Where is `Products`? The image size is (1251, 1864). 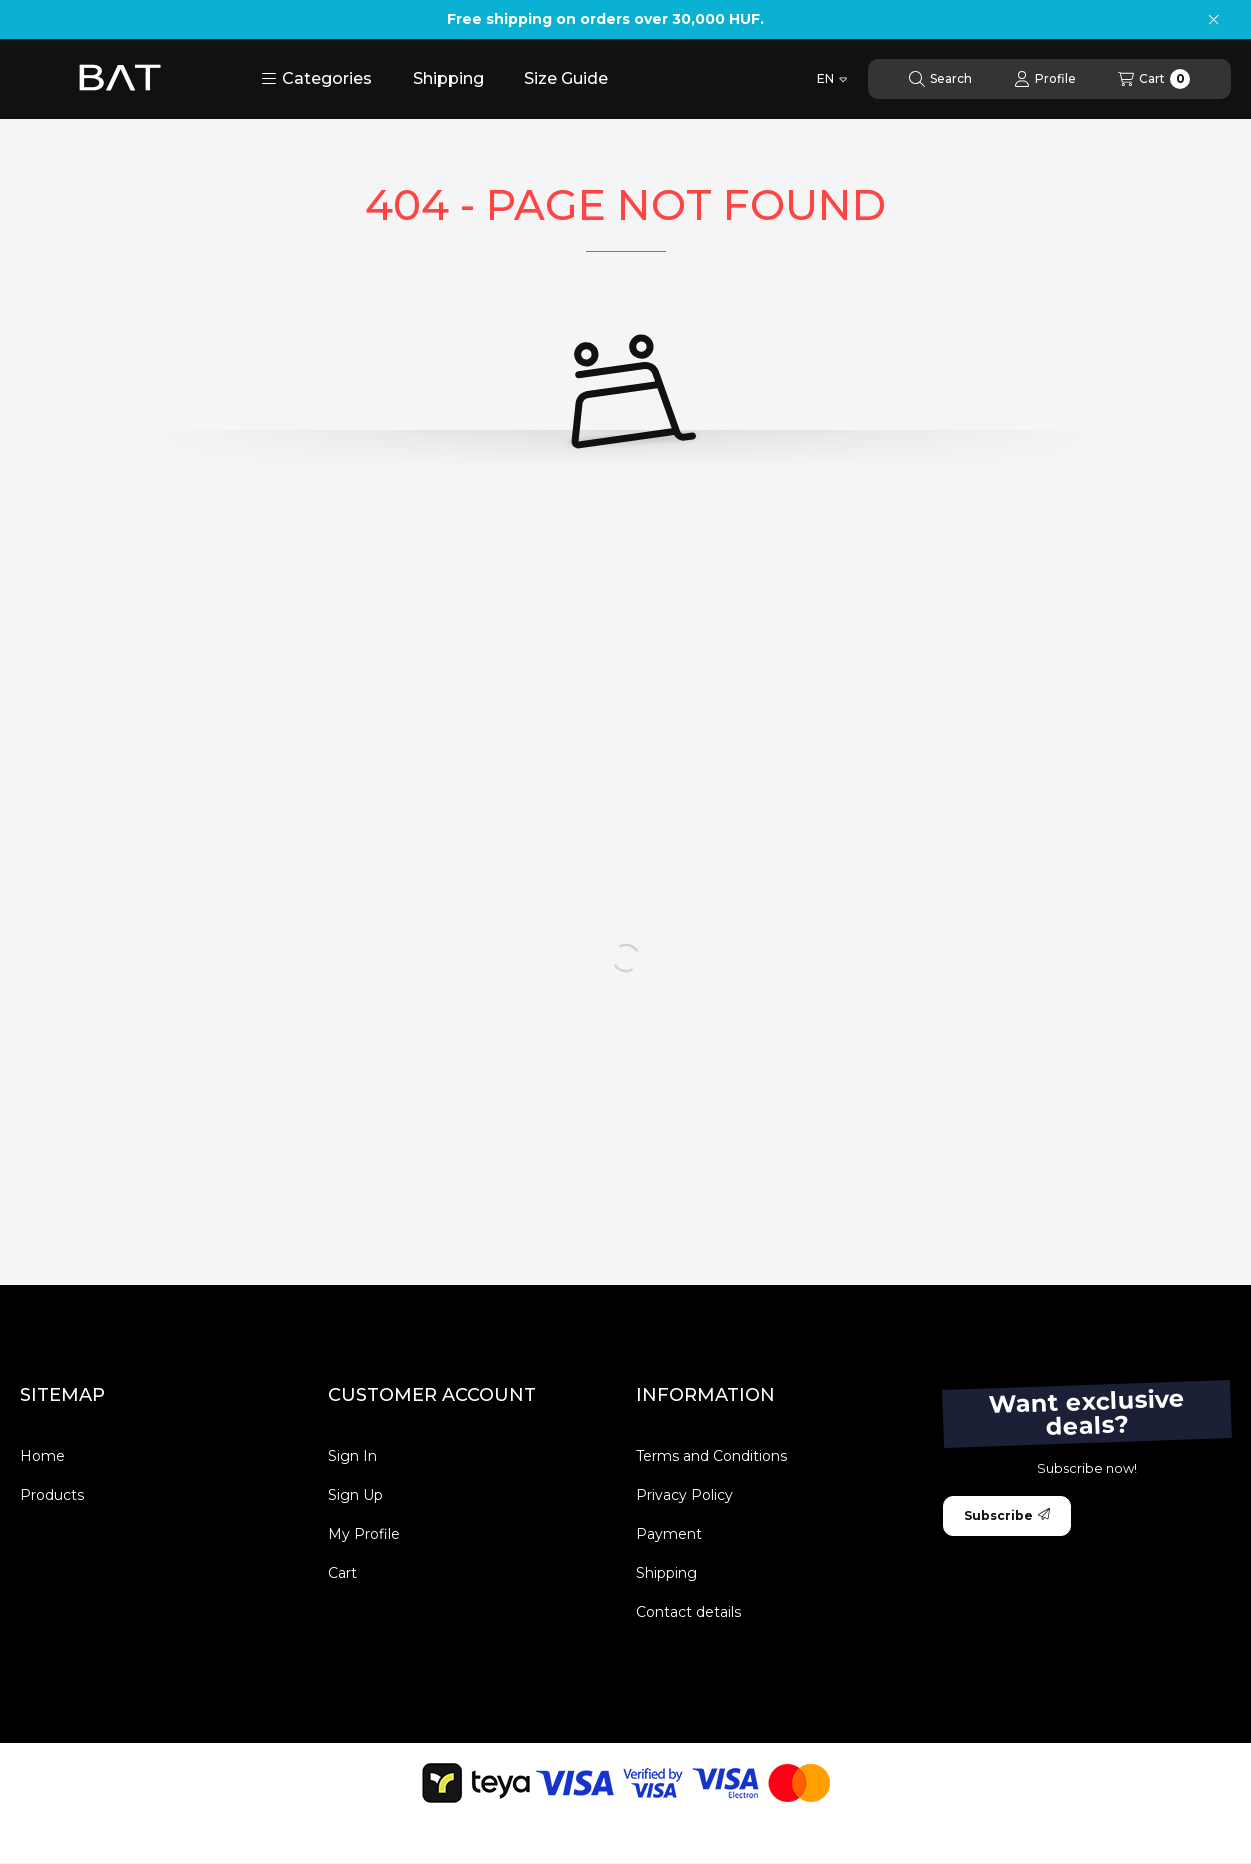 Products is located at coordinates (52, 1495).